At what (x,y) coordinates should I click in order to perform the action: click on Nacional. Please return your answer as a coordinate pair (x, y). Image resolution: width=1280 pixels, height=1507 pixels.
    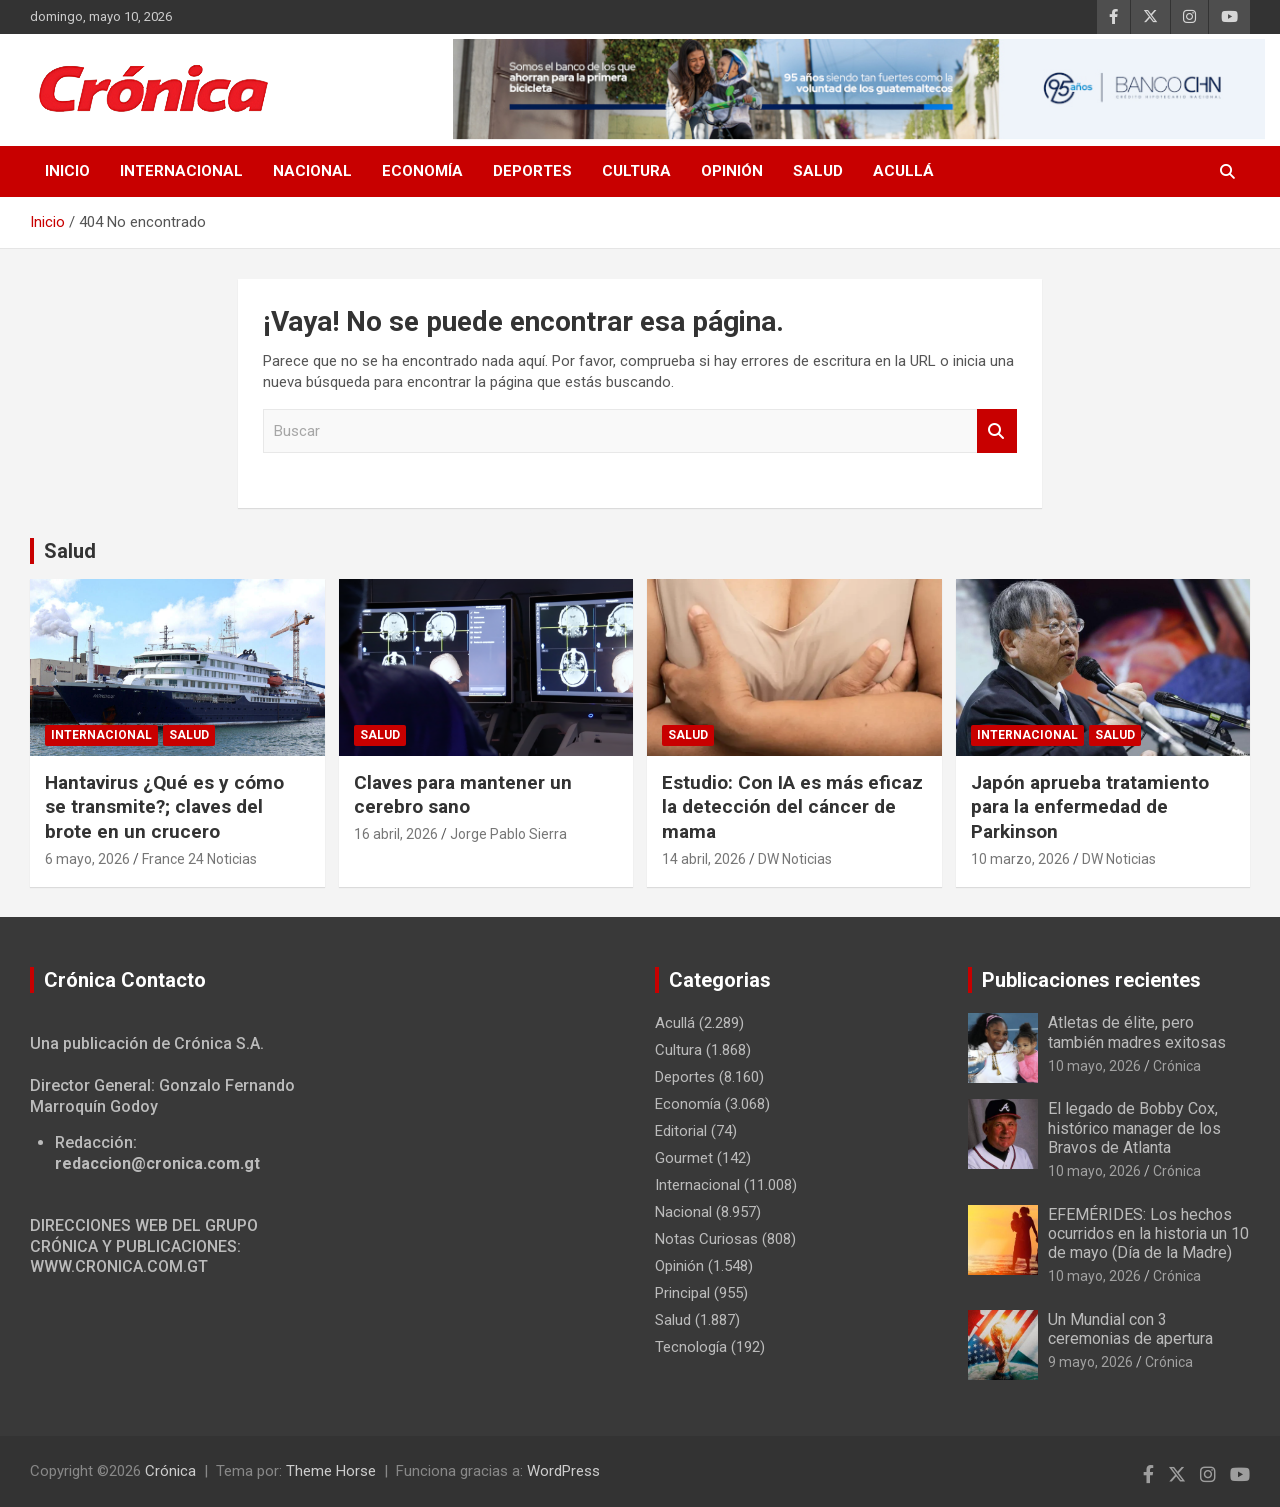
    Looking at the image, I should click on (312, 171).